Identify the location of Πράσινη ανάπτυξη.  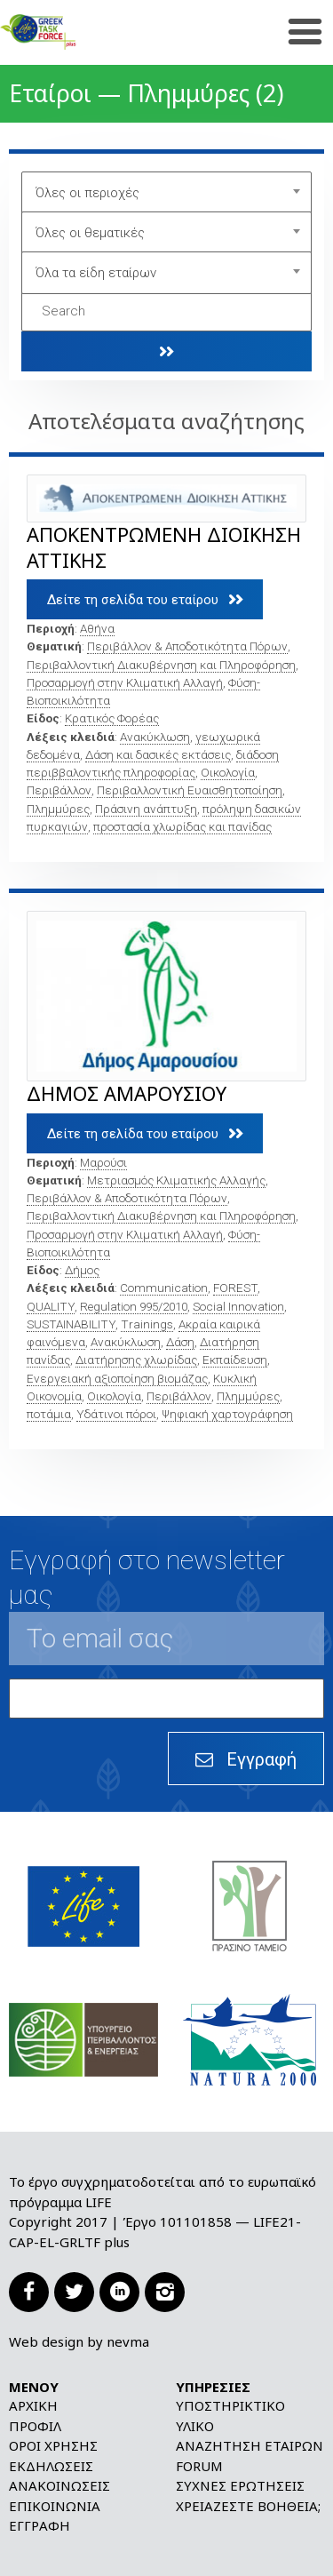
(146, 809).